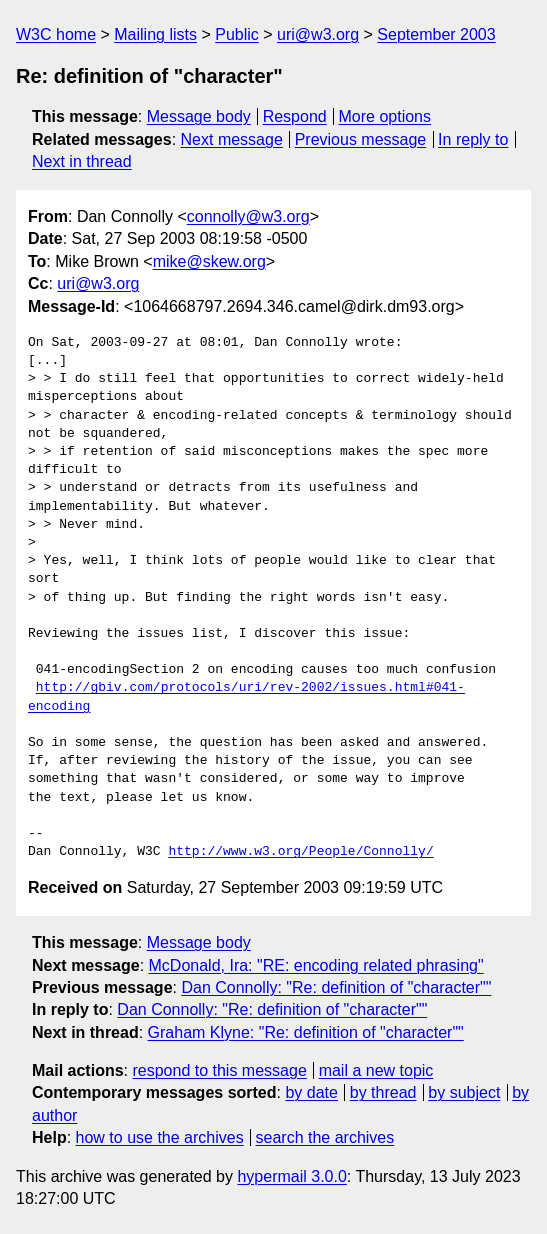 The height and width of the screenshot is (1234, 547). What do you see at coordinates (291, 1176) in the screenshot?
I see `hypermail 3.0.0` at bounding box center [291, 1176].